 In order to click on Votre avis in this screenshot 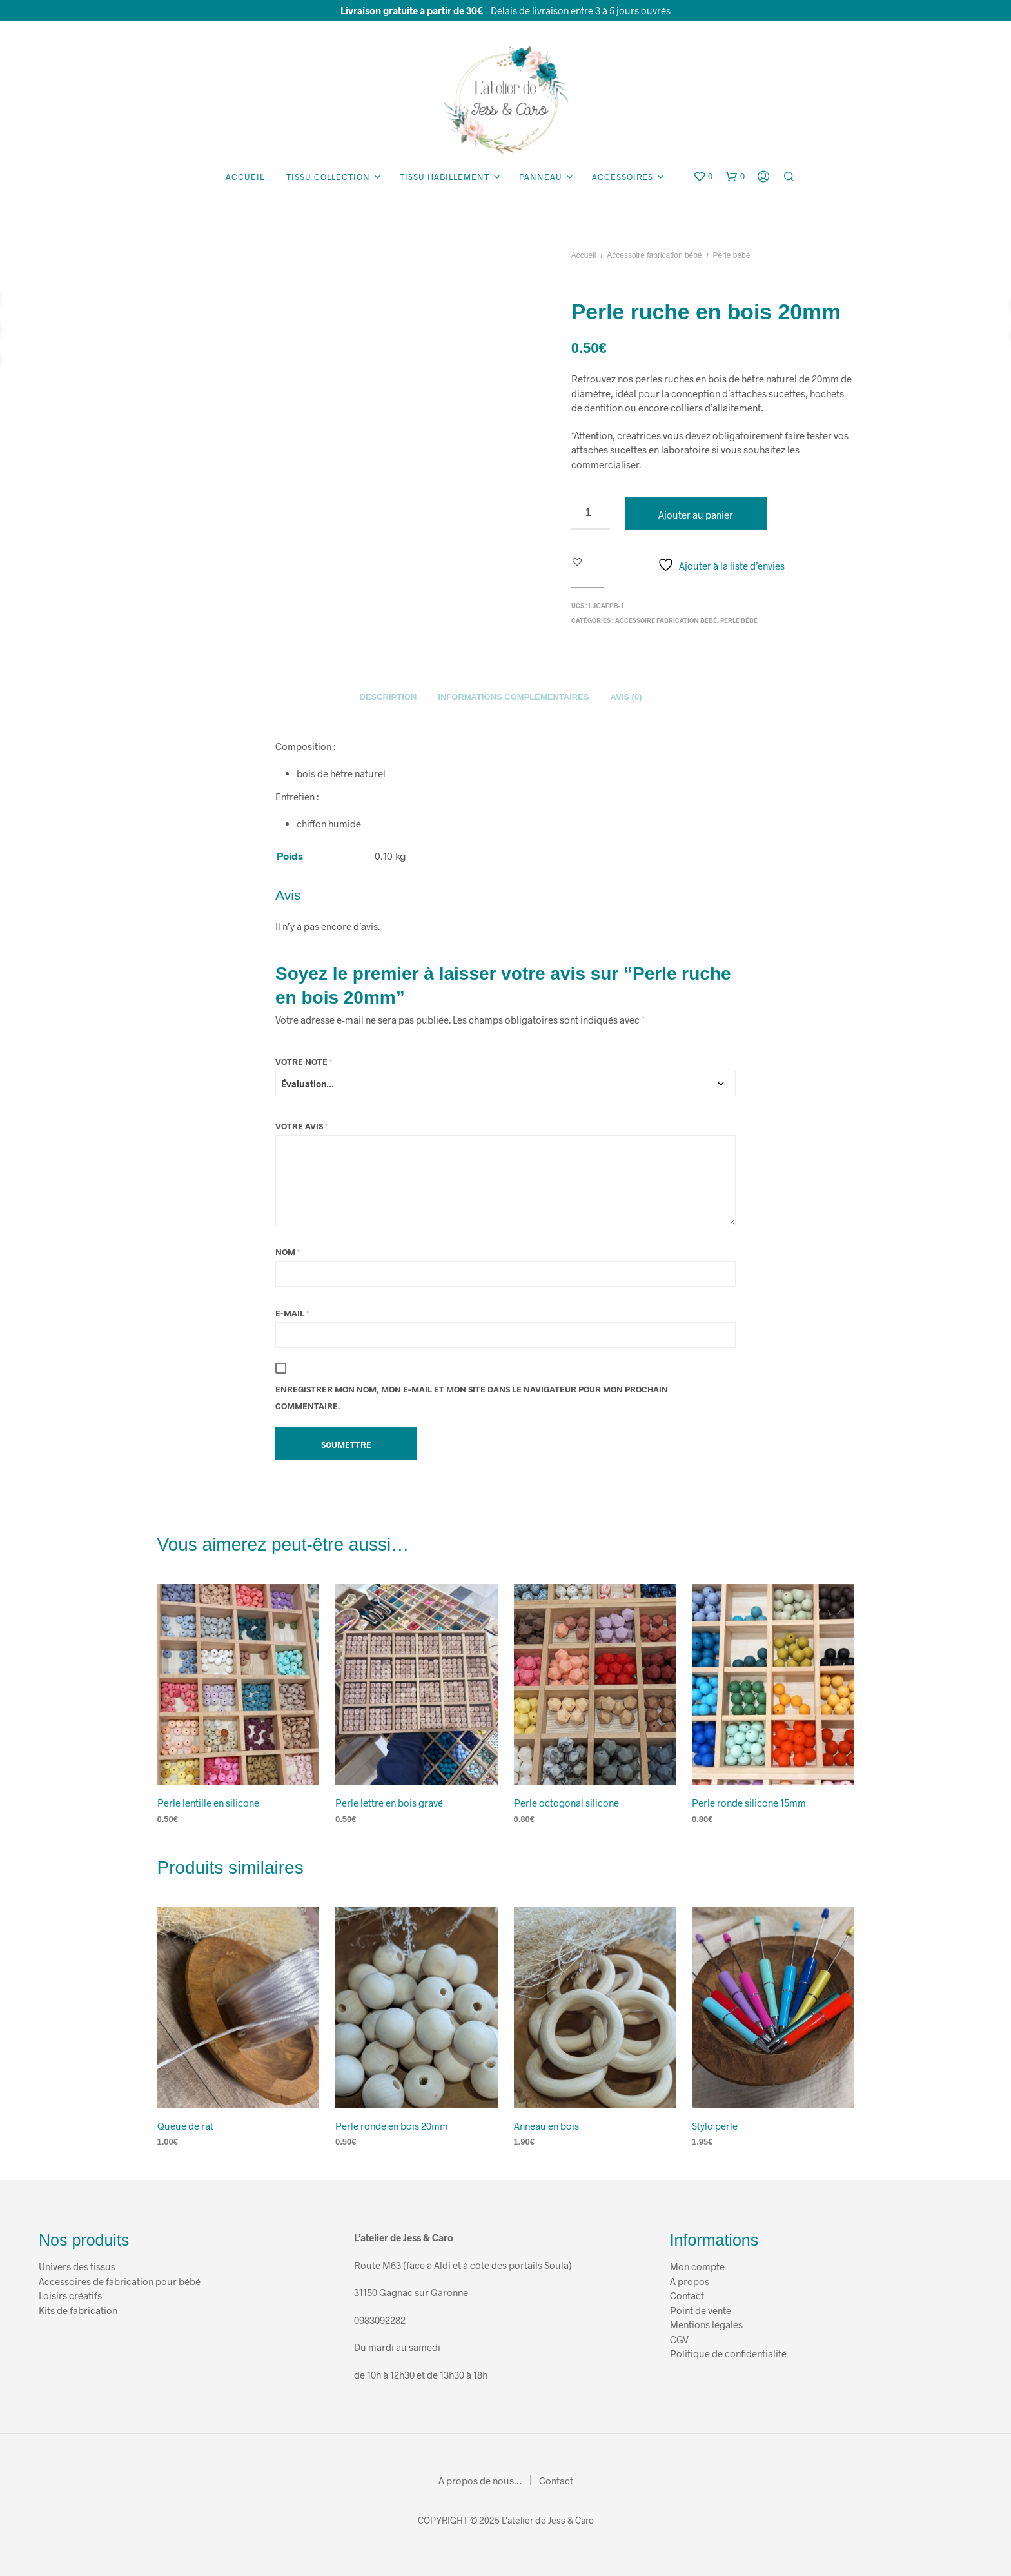, I will do `click(301, 1126)`.